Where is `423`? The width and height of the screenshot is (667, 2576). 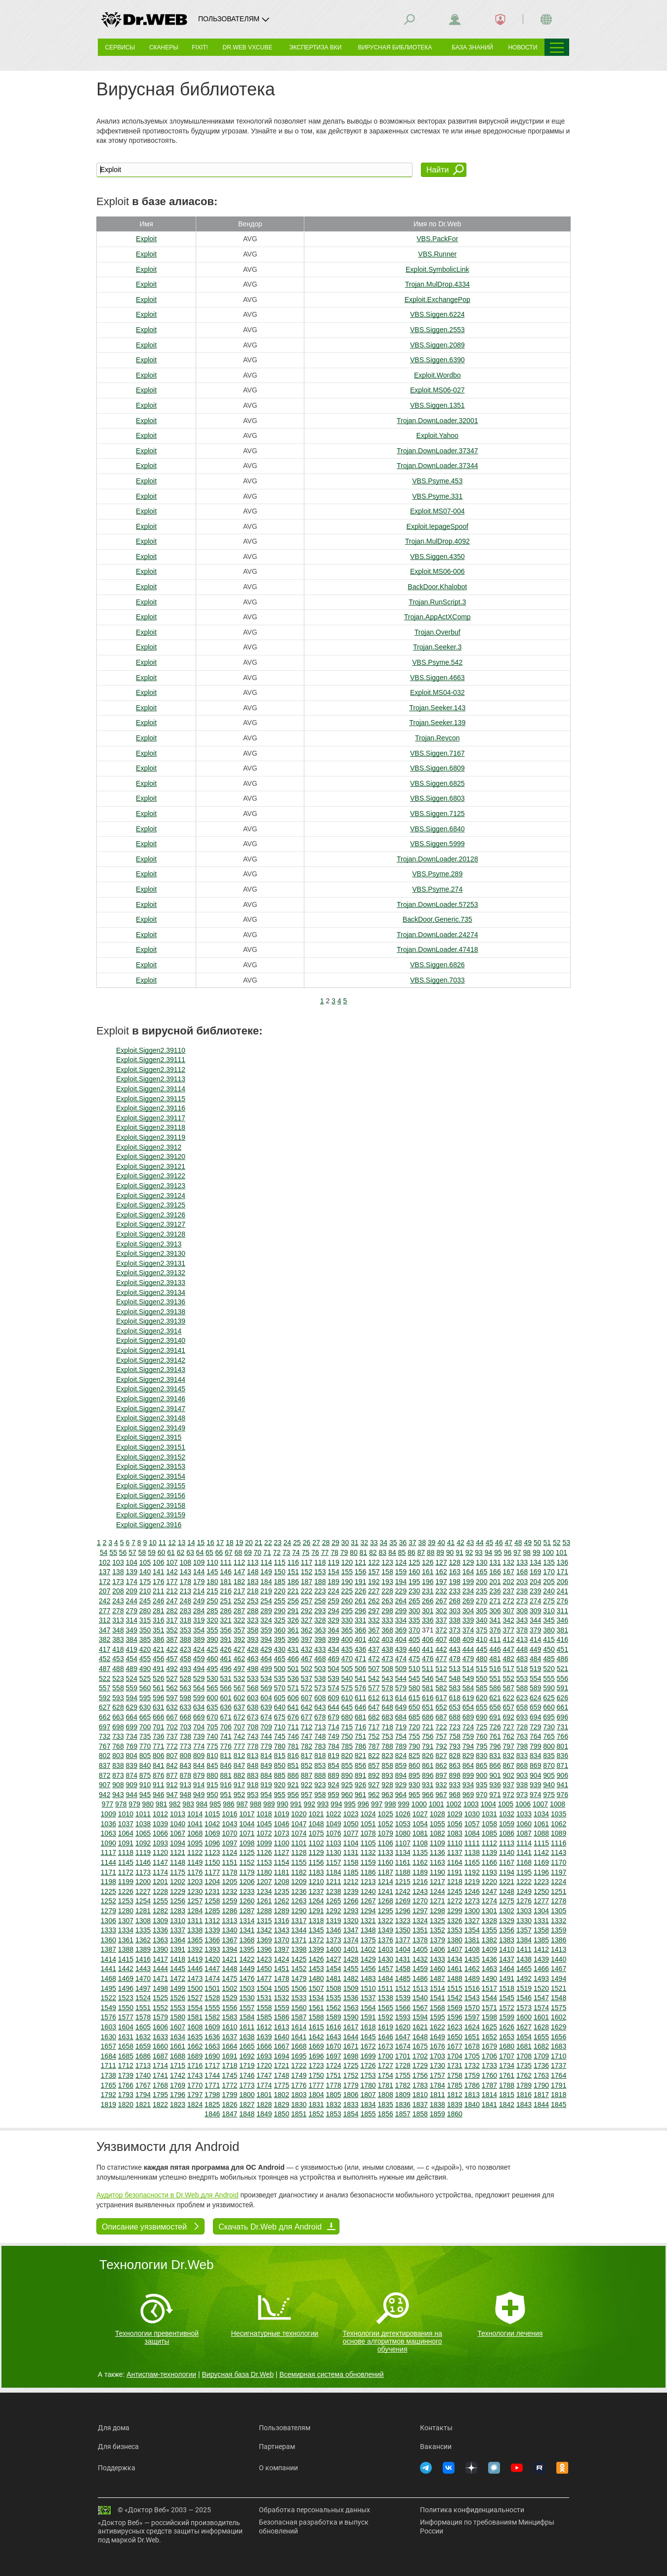 423 is located at coordinates (185, 1649).